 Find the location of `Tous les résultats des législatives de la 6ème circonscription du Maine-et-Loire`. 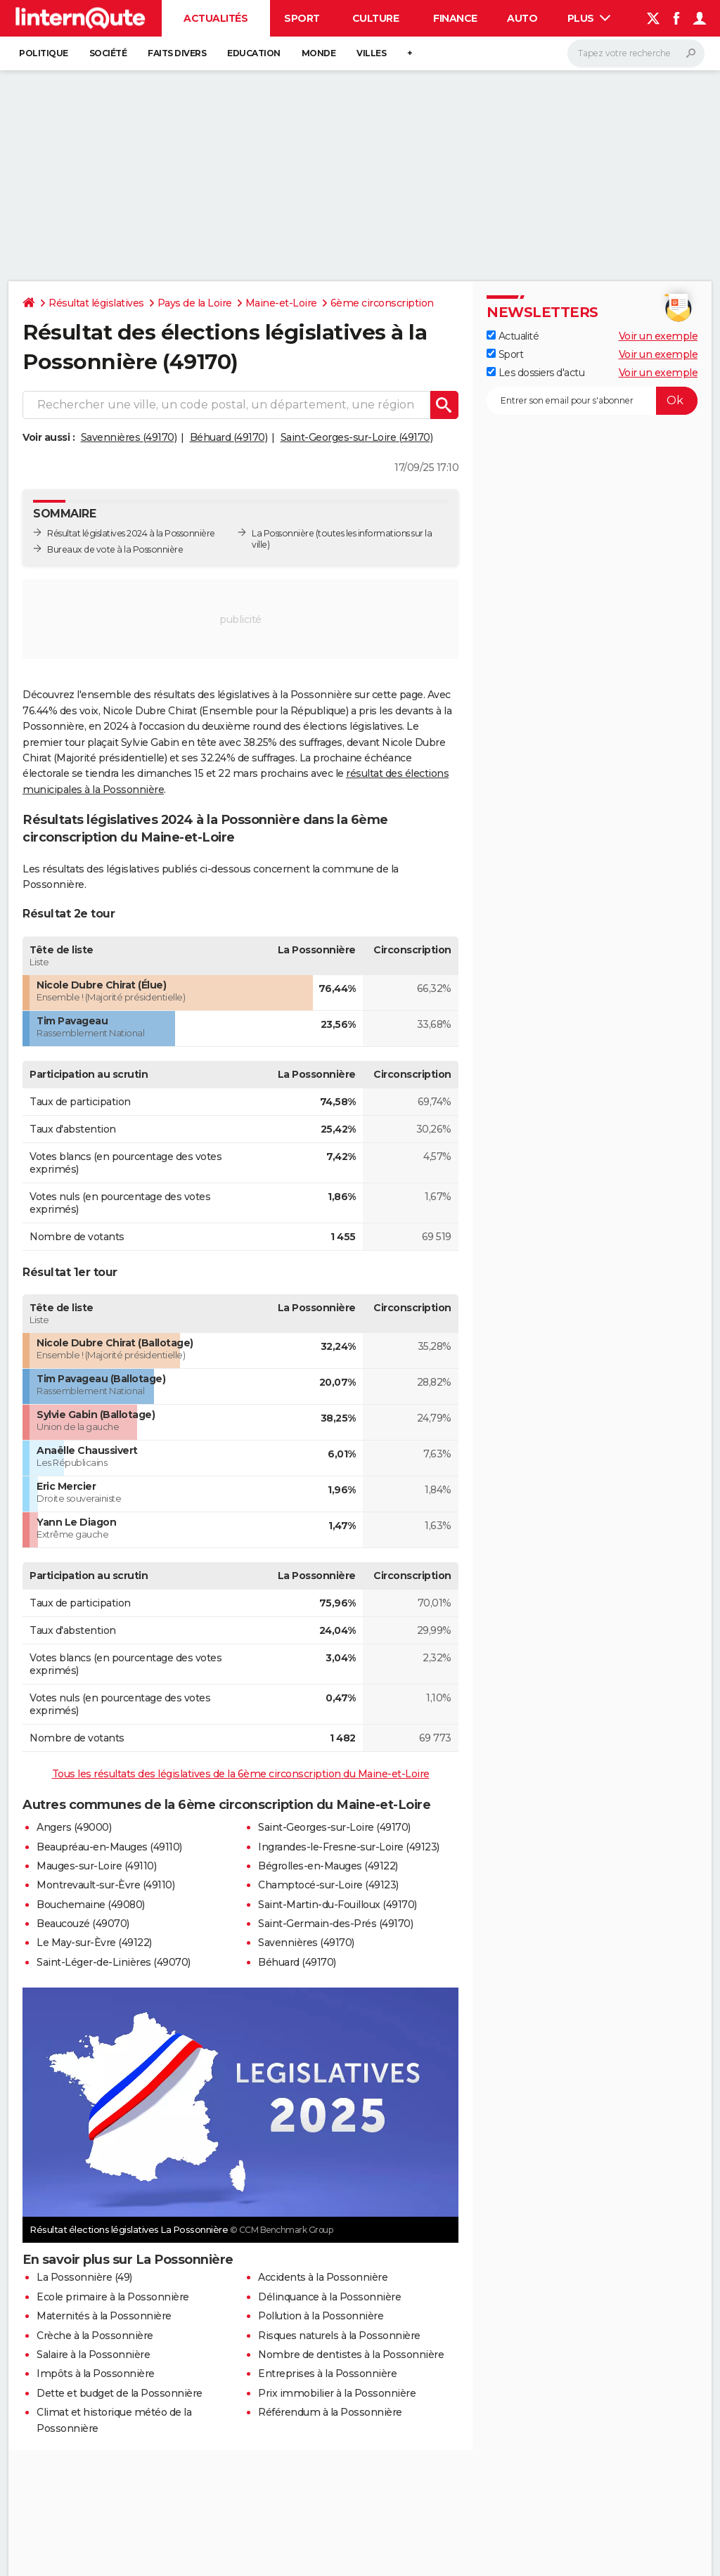

Tous les résultats des législatives de la 6ème circonscription du Maine-et-Loire is located at coordinates (241, 1773).